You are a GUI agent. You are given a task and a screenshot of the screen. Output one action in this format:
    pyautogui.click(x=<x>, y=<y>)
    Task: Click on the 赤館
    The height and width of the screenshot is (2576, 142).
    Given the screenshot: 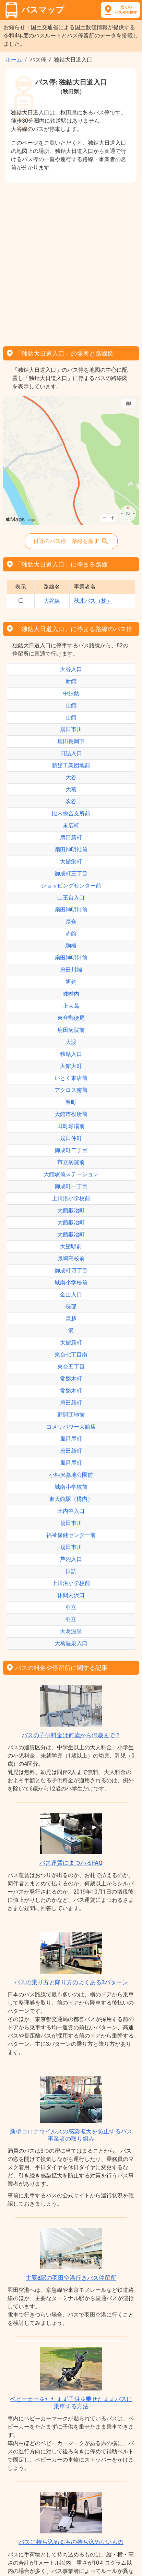 What is the action you would take?
    pyautogui.click(x=71, y=933)
    